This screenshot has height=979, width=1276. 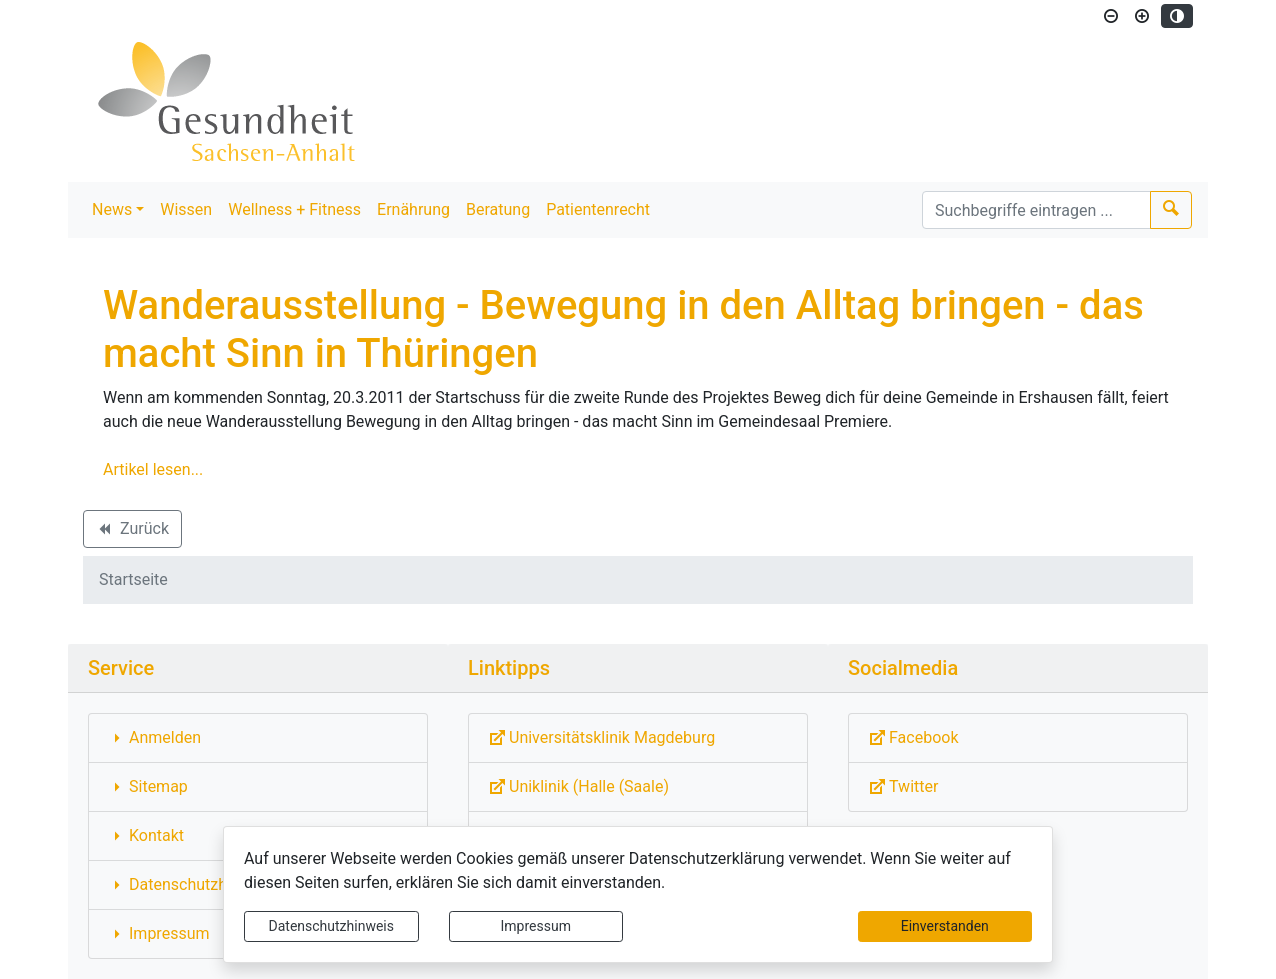 What do you see at coordinates (153, 469) in the screenshot?
I see `Artikel lesen...` at bounding box center [153, 469].